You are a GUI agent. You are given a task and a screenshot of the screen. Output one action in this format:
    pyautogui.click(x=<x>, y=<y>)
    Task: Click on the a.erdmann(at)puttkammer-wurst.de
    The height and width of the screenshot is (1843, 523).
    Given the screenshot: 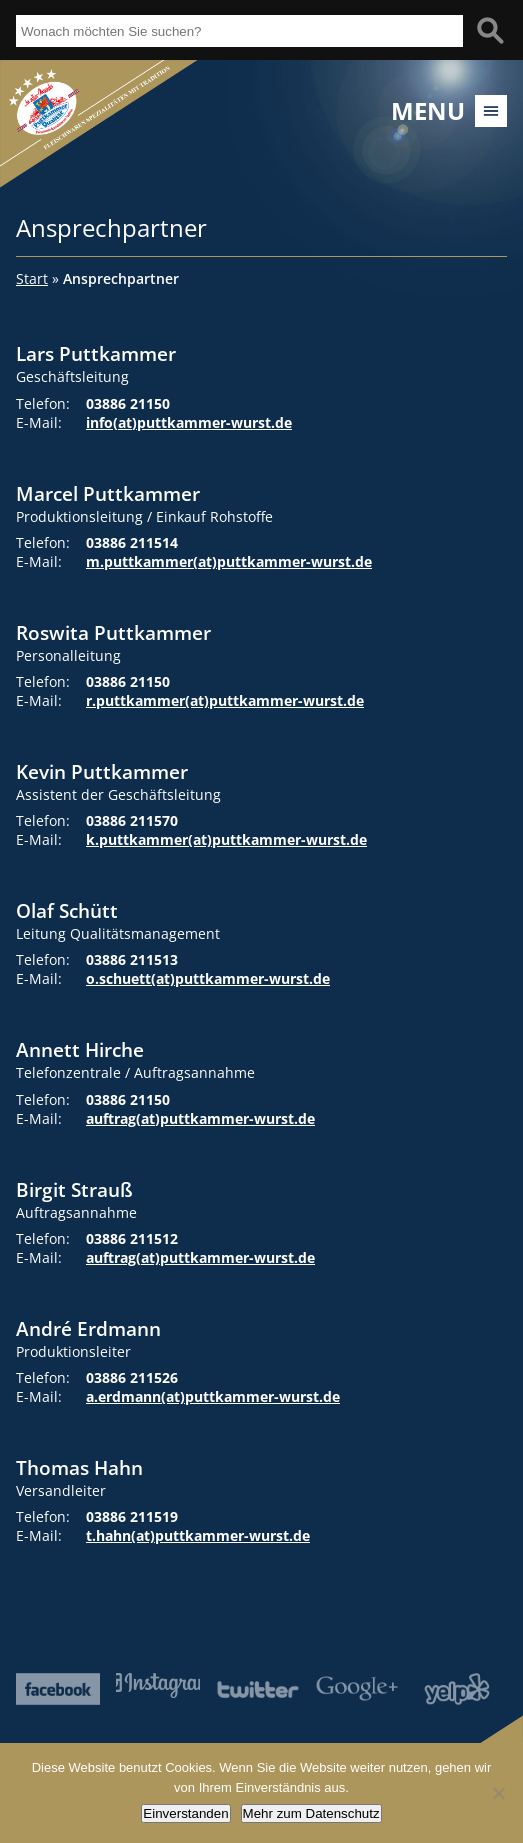 What is the action you would take?
    pyautogui.click(x=213, y=1396)
    